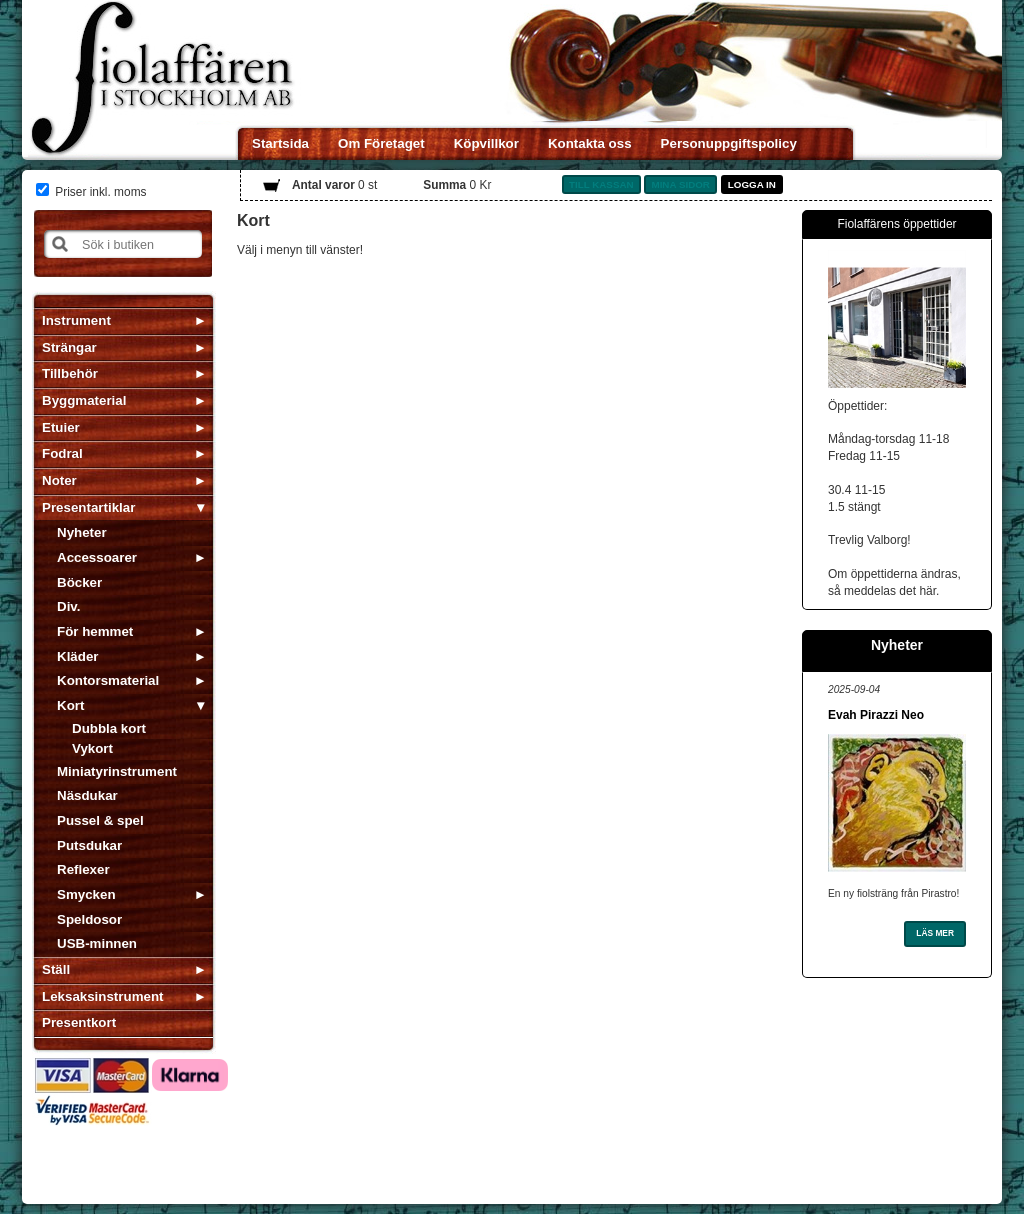 This screenshot has height=1214, width=1024. Describe the element at coordinates (88, 507) in the screenshot. I see `Presentartiklar` at that location.